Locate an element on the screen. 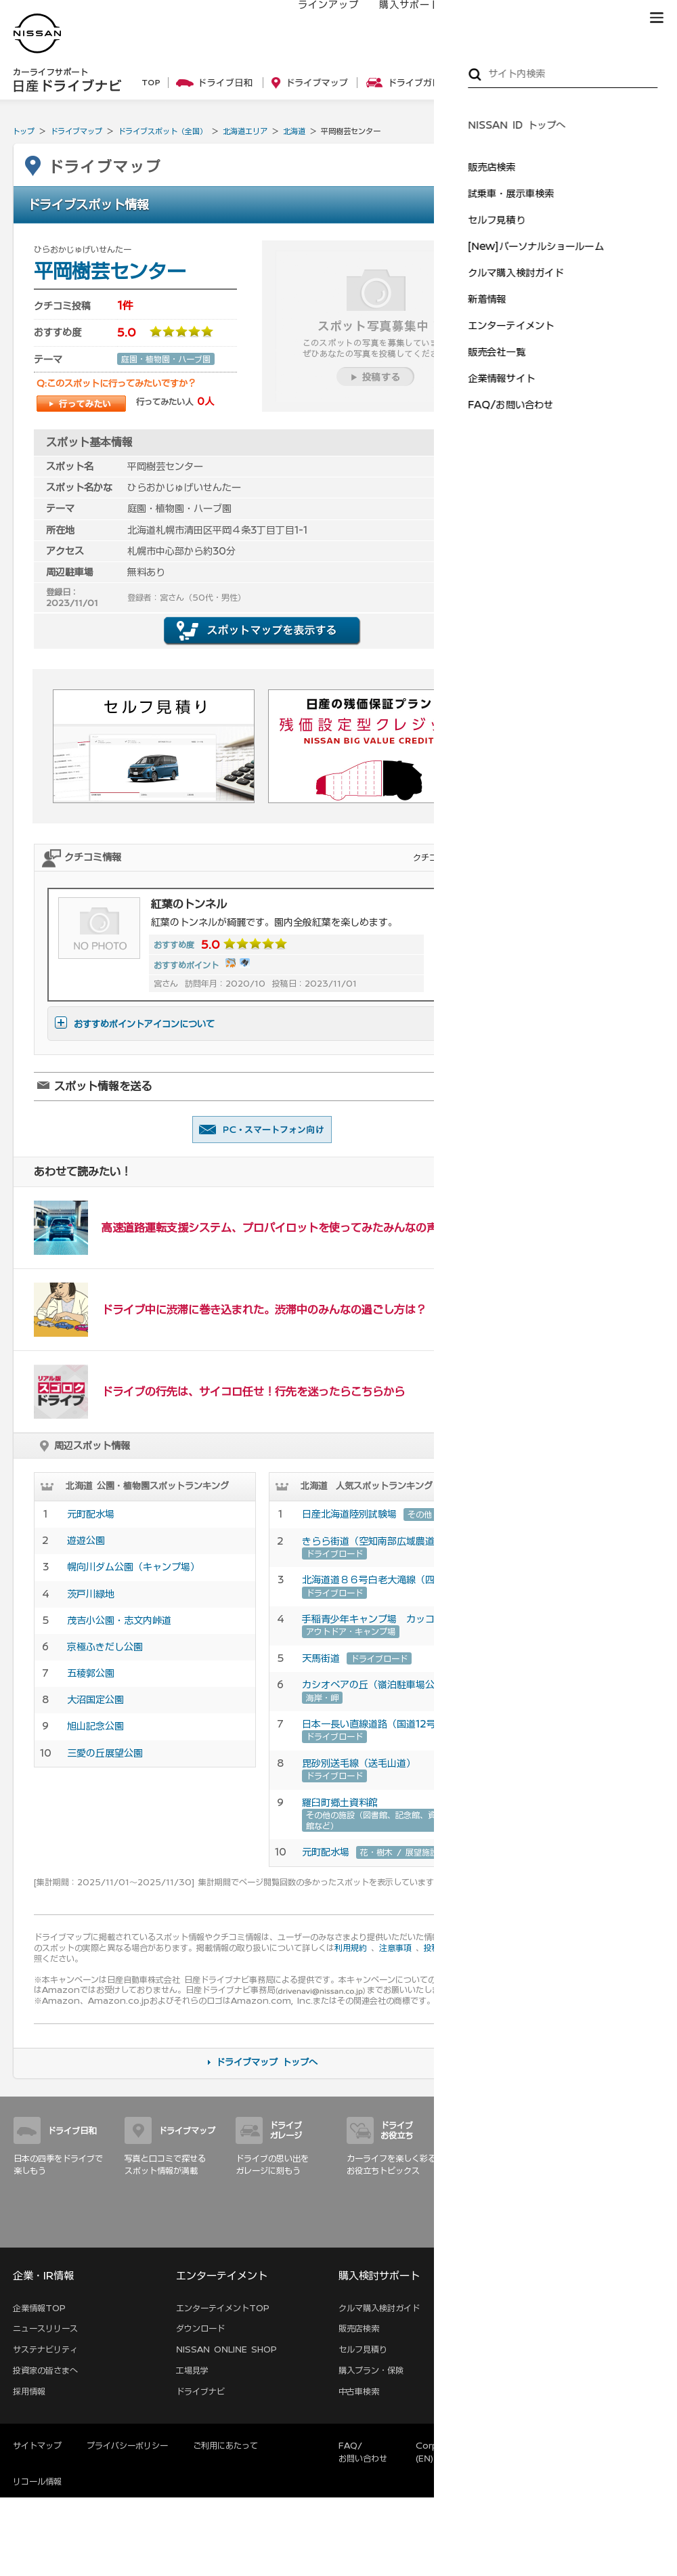 This screenshot has width=677, height=2576. いちご狩り特集 is located at coordinates (578, 503).